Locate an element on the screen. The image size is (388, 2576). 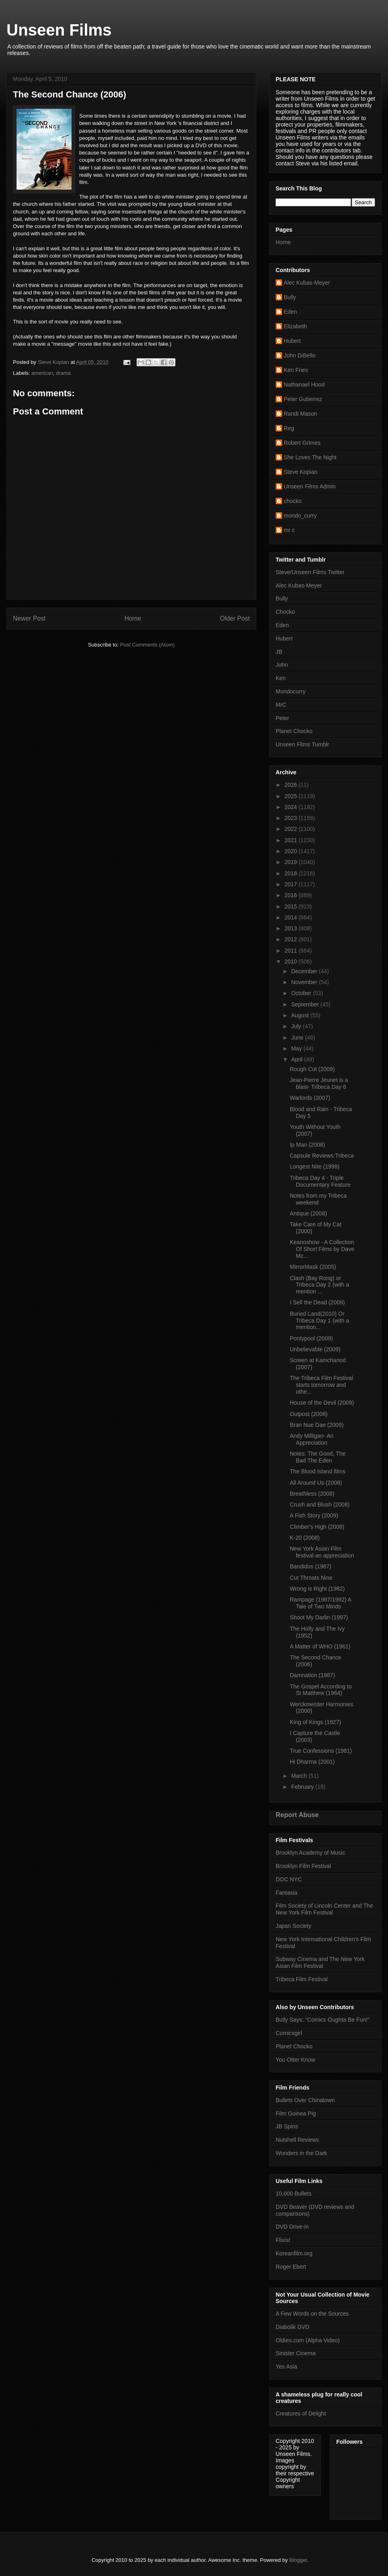
Creatures of Delight is located at coordinates (301, 2413).